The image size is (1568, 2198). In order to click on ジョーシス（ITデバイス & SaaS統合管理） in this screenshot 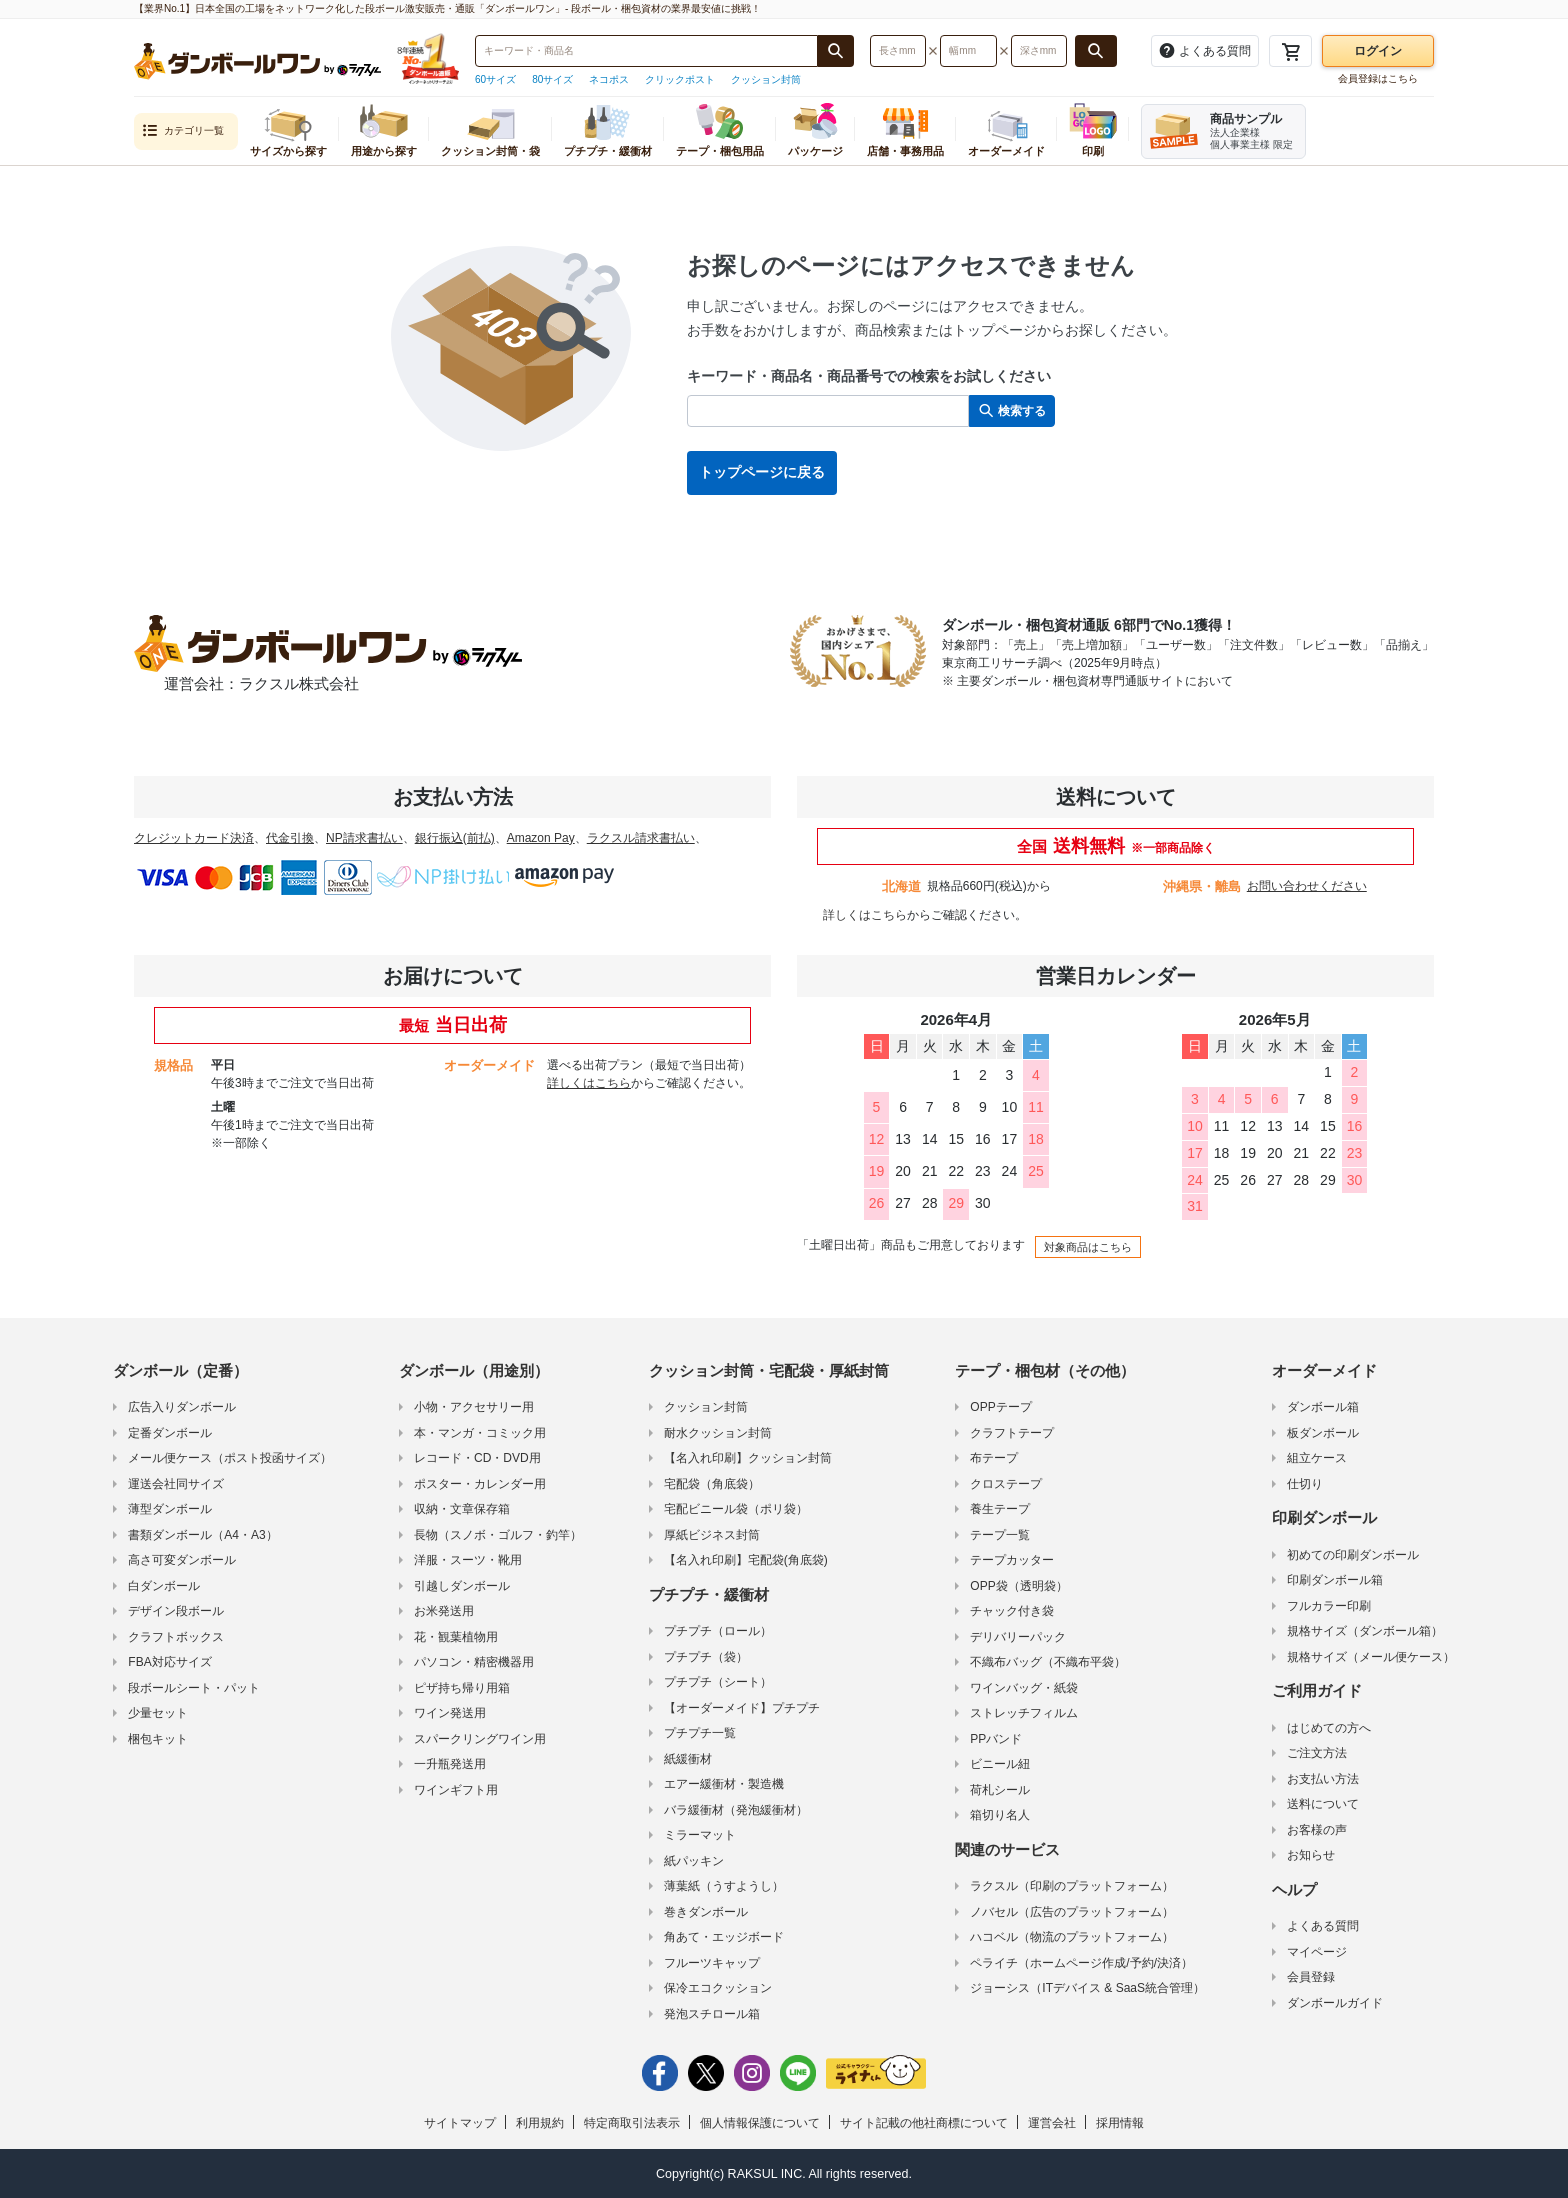, I will do `click(1087, 1988)`.